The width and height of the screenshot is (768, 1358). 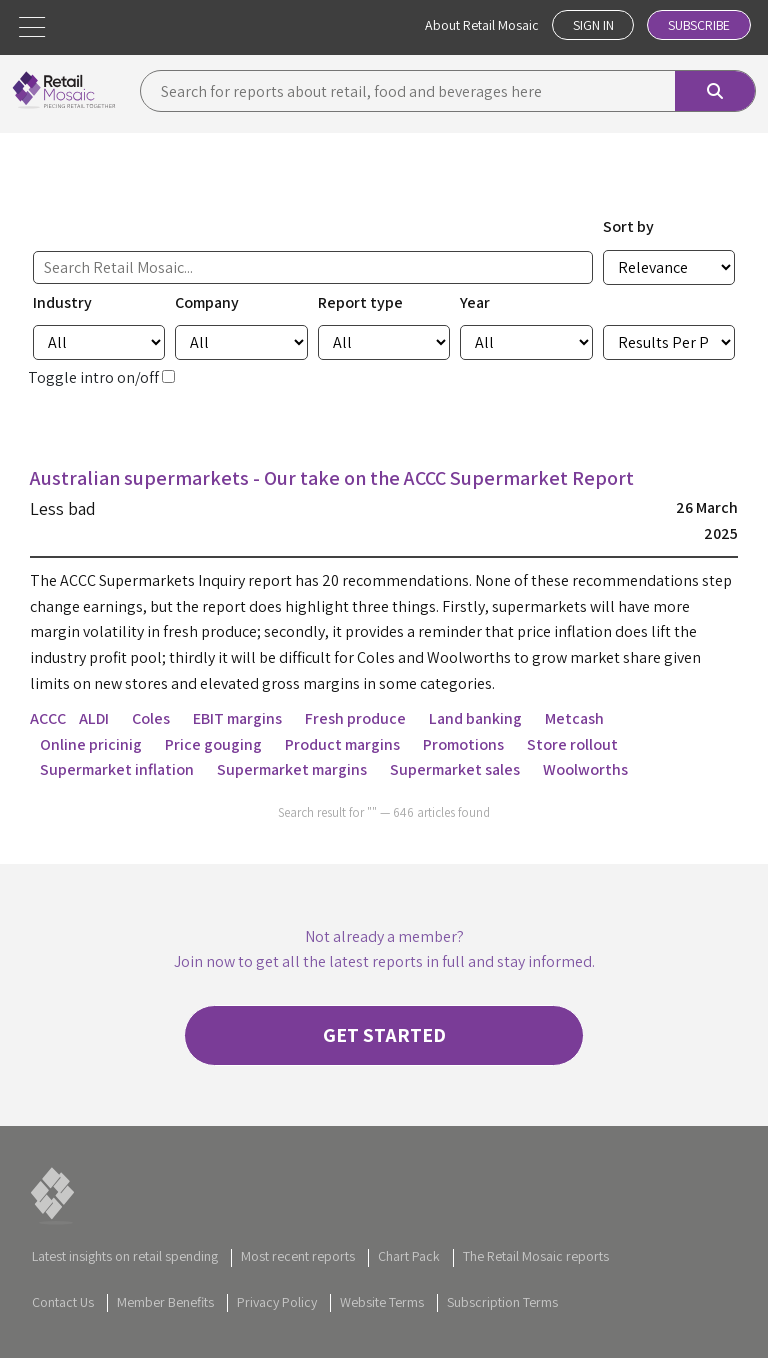 What do you see at coordinates (63, 1302) in the screenshot?
I see `Contact Us` at bounding box center [63, 1302].